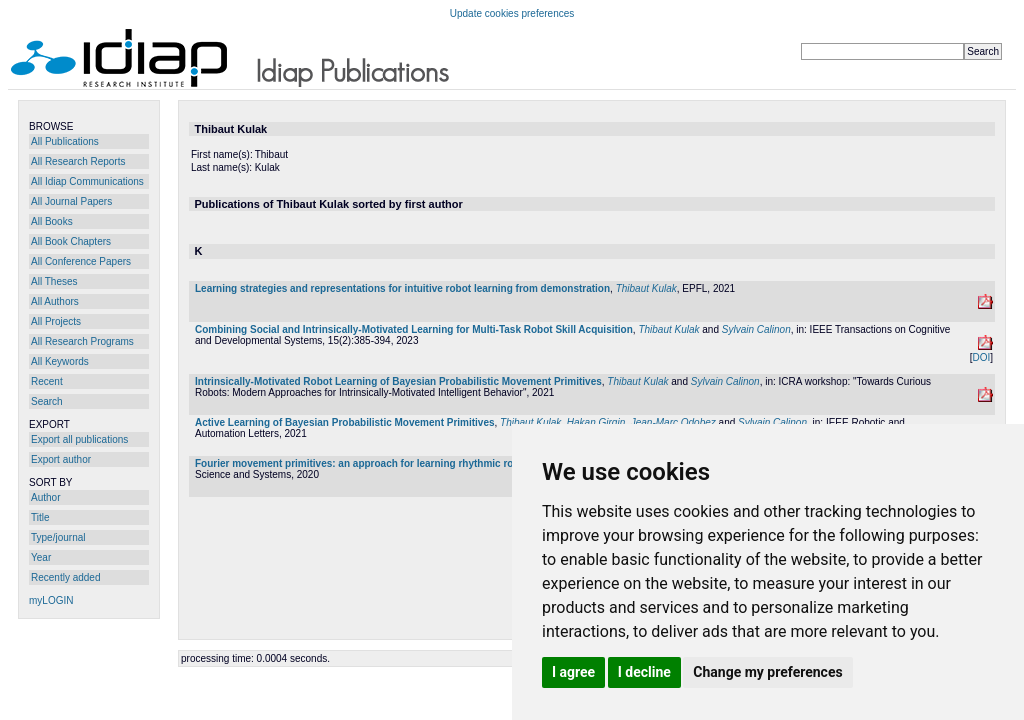  What do you see at coordinates (345, 422) in the screenshot?
I see `Active Learning of Bayesian Probabilistic Movement Primitives` at bounding box center [345, 422].